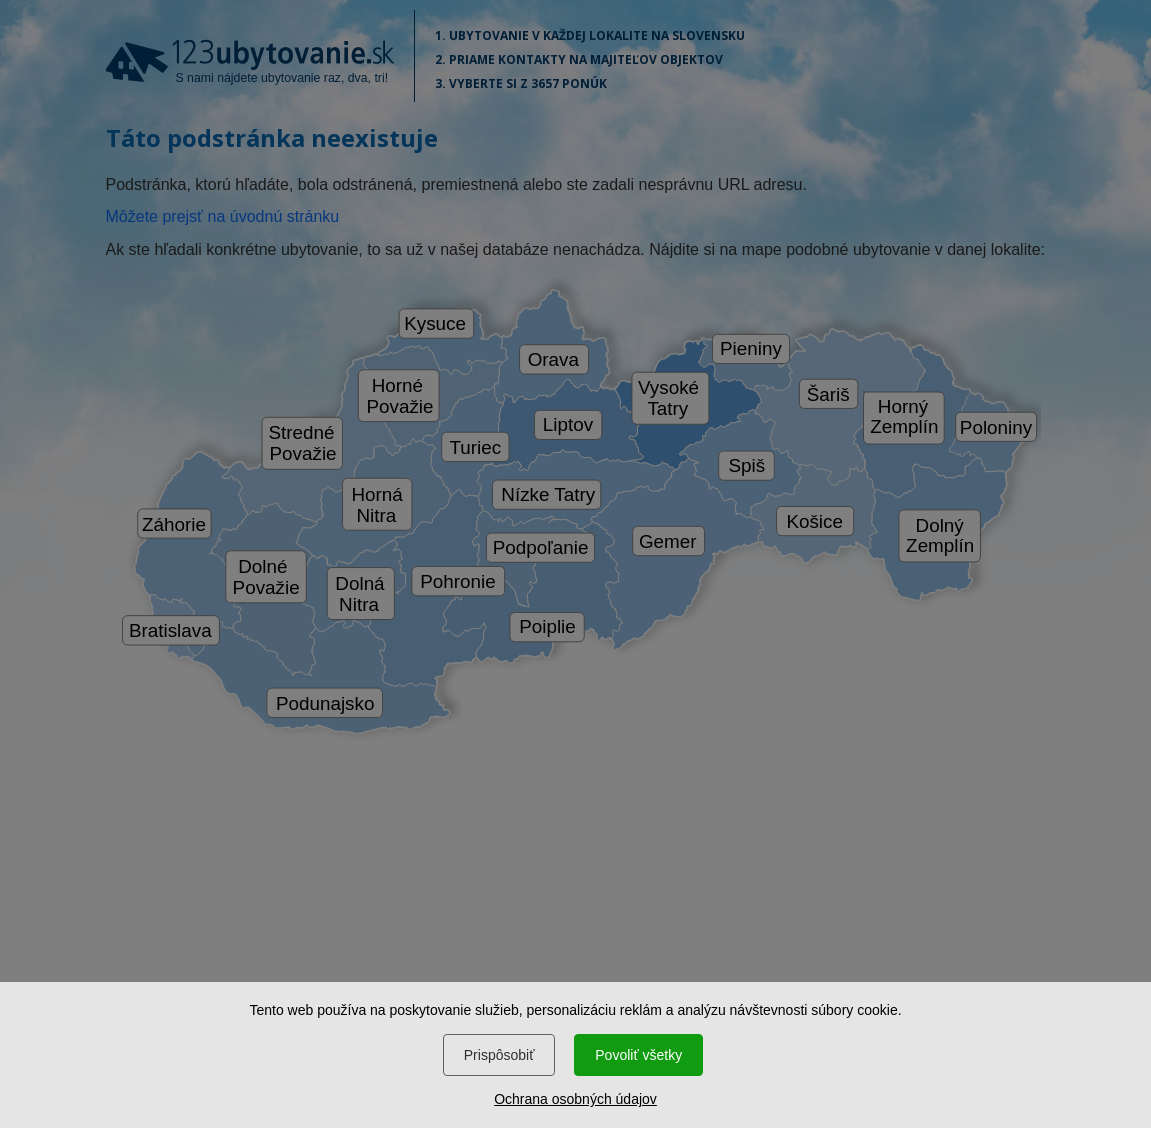  I want to click on Ochrana osobných údajov, so click(575, 1099).